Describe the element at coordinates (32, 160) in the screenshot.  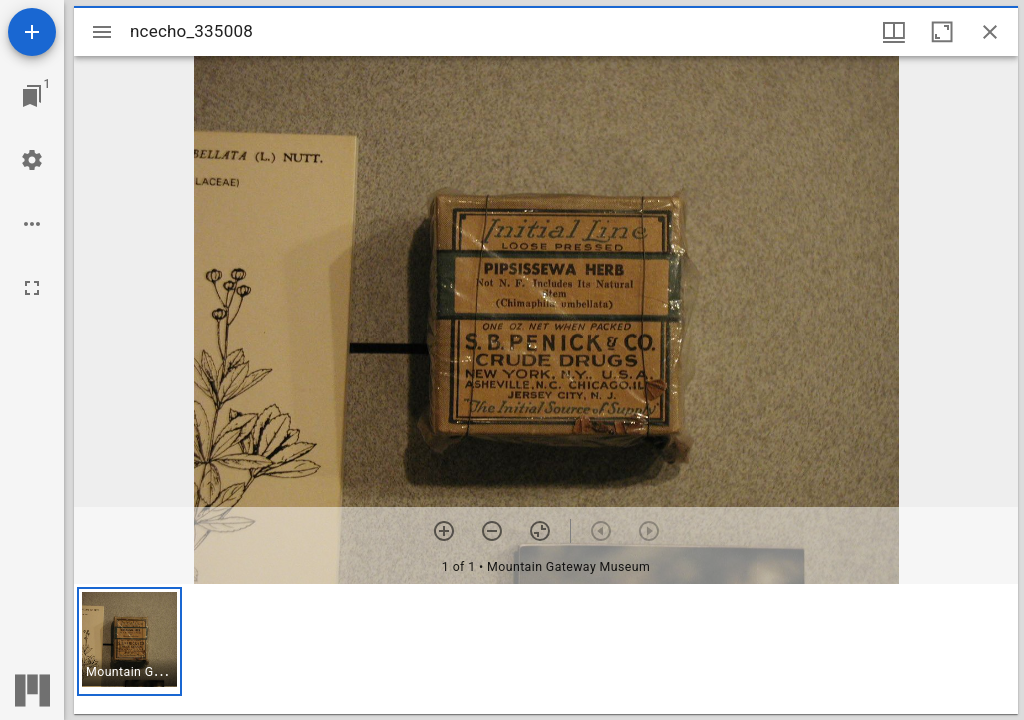
I see `[Workspace settings]` at that location.